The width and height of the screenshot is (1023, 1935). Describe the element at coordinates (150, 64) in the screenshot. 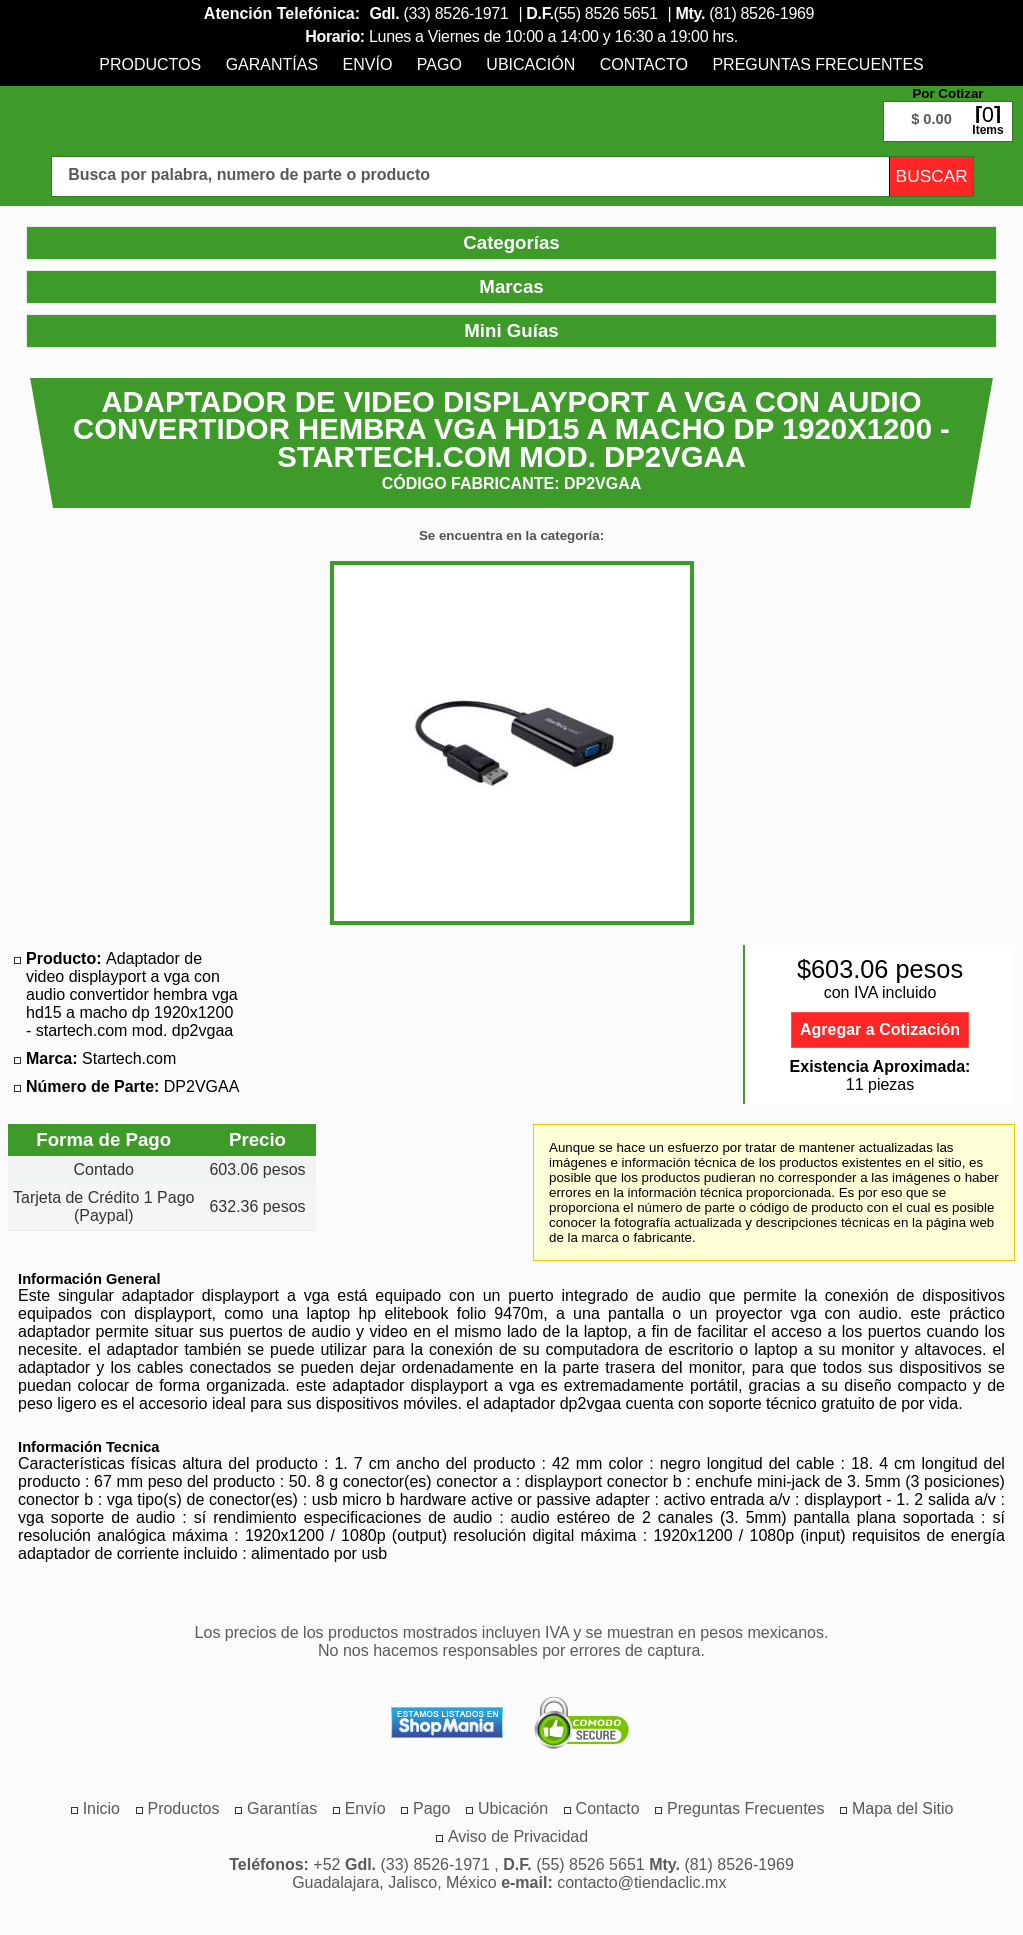

I see `[menuitem]` at that location.